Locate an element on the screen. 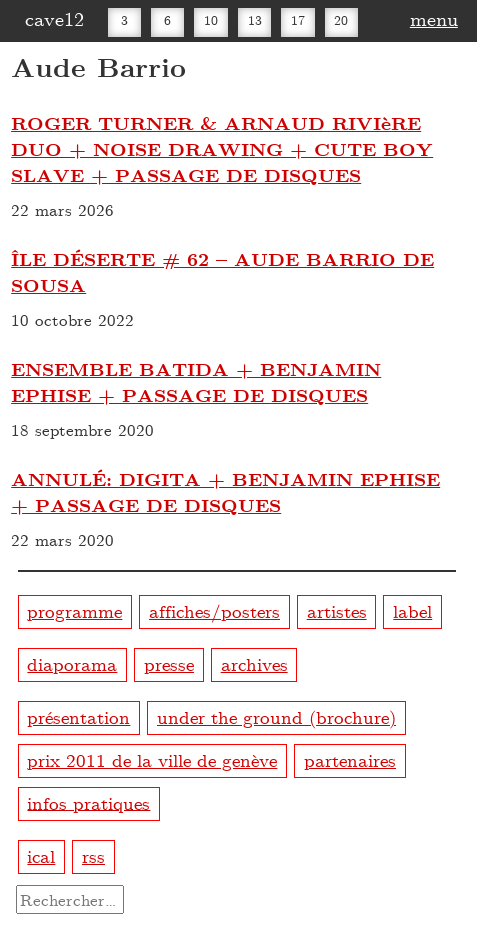 The image size is (477, 946). partenaires is located at coordinates (350, 759).